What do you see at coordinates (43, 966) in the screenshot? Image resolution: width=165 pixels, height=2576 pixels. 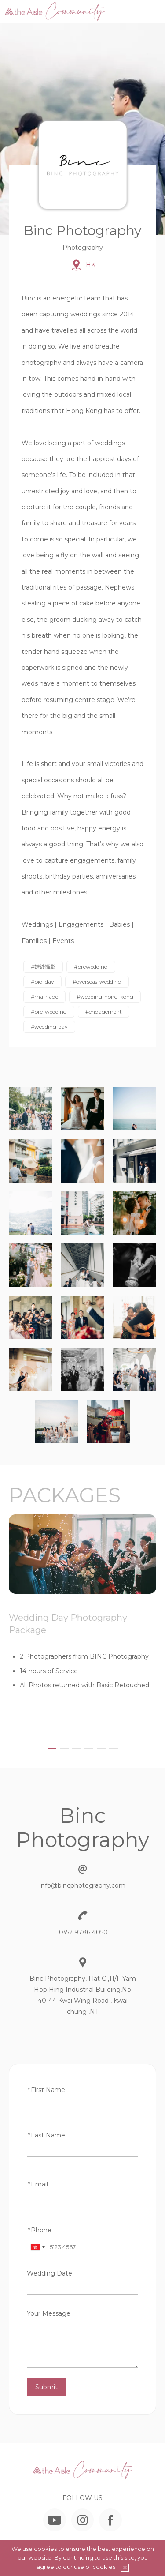 I see `#婚紗攝影` at bounding box center [43, 966].